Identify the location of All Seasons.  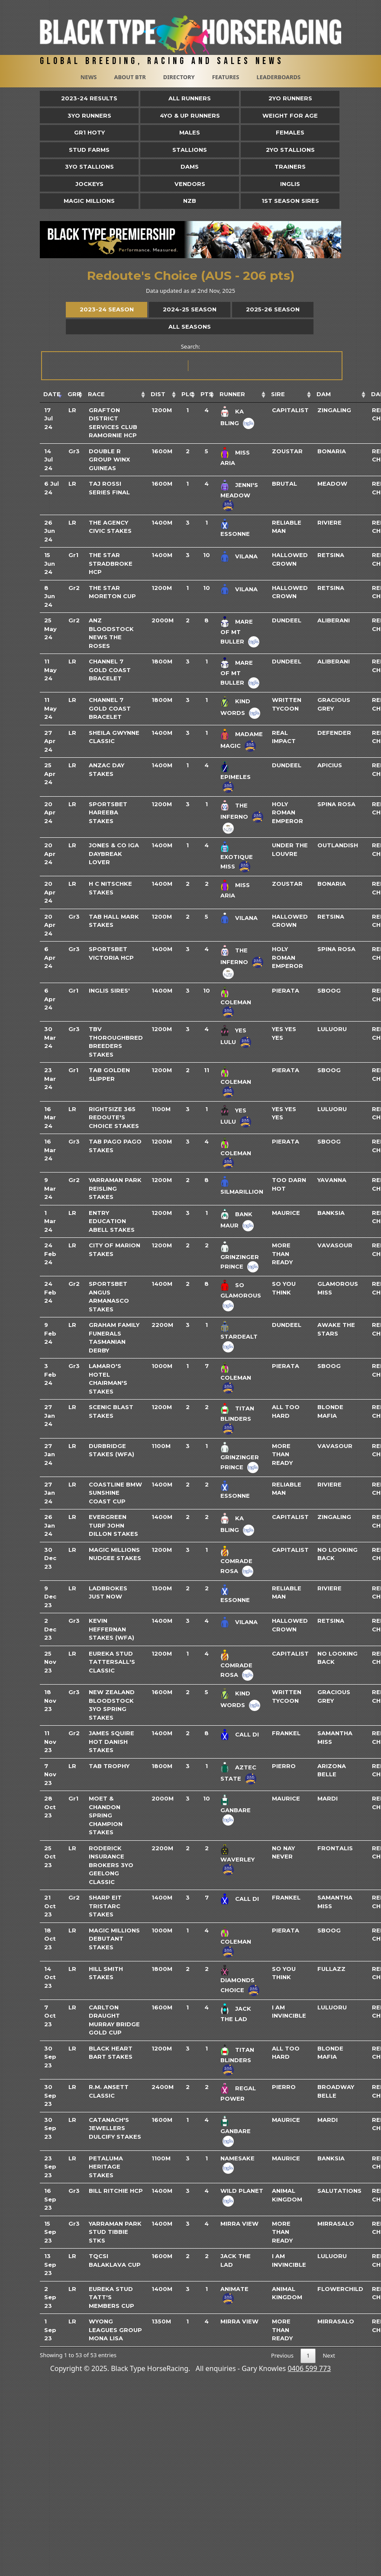
(189, 326).